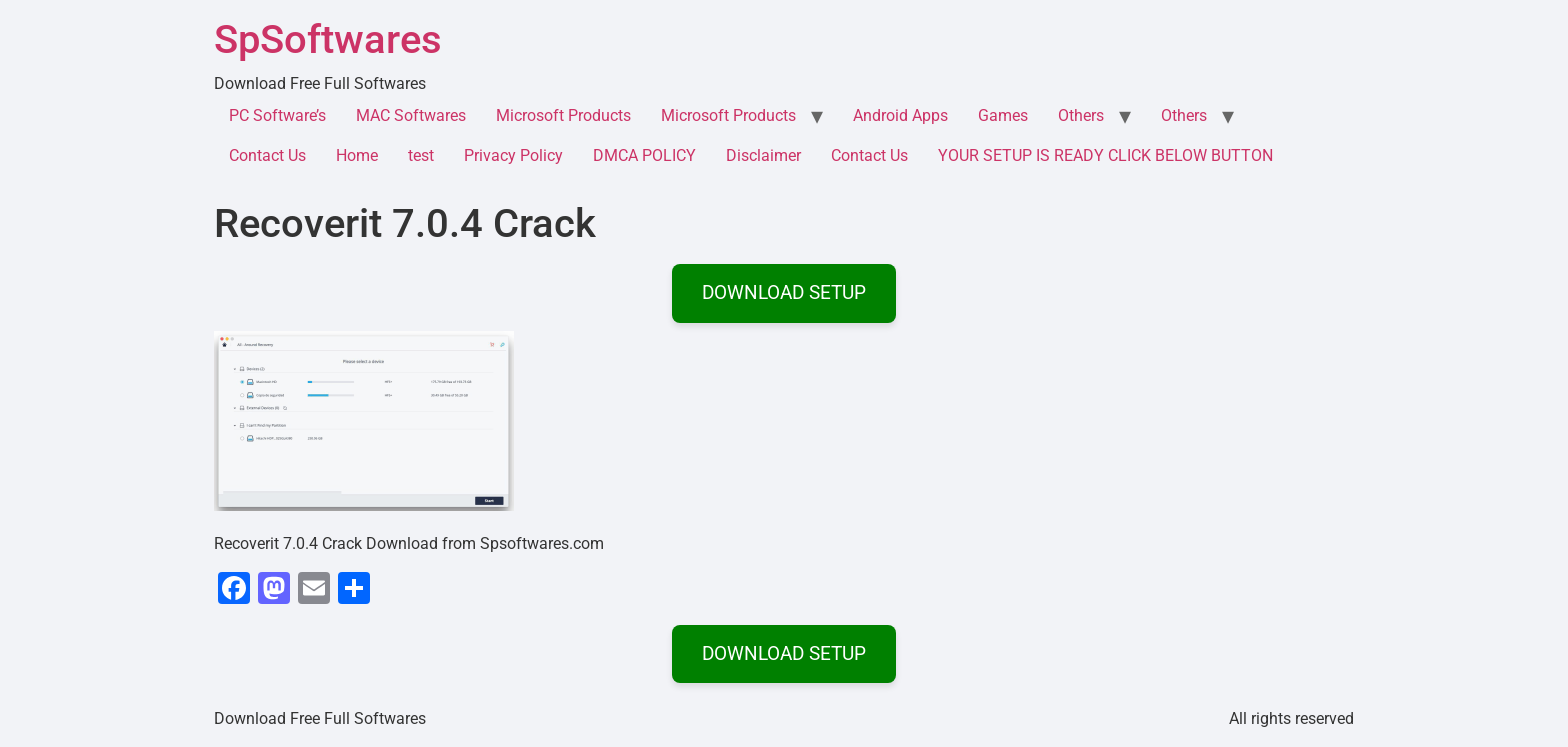 This screenshot has width=1568, height=747. I want to click on PC Software’s, so click(277, 115).